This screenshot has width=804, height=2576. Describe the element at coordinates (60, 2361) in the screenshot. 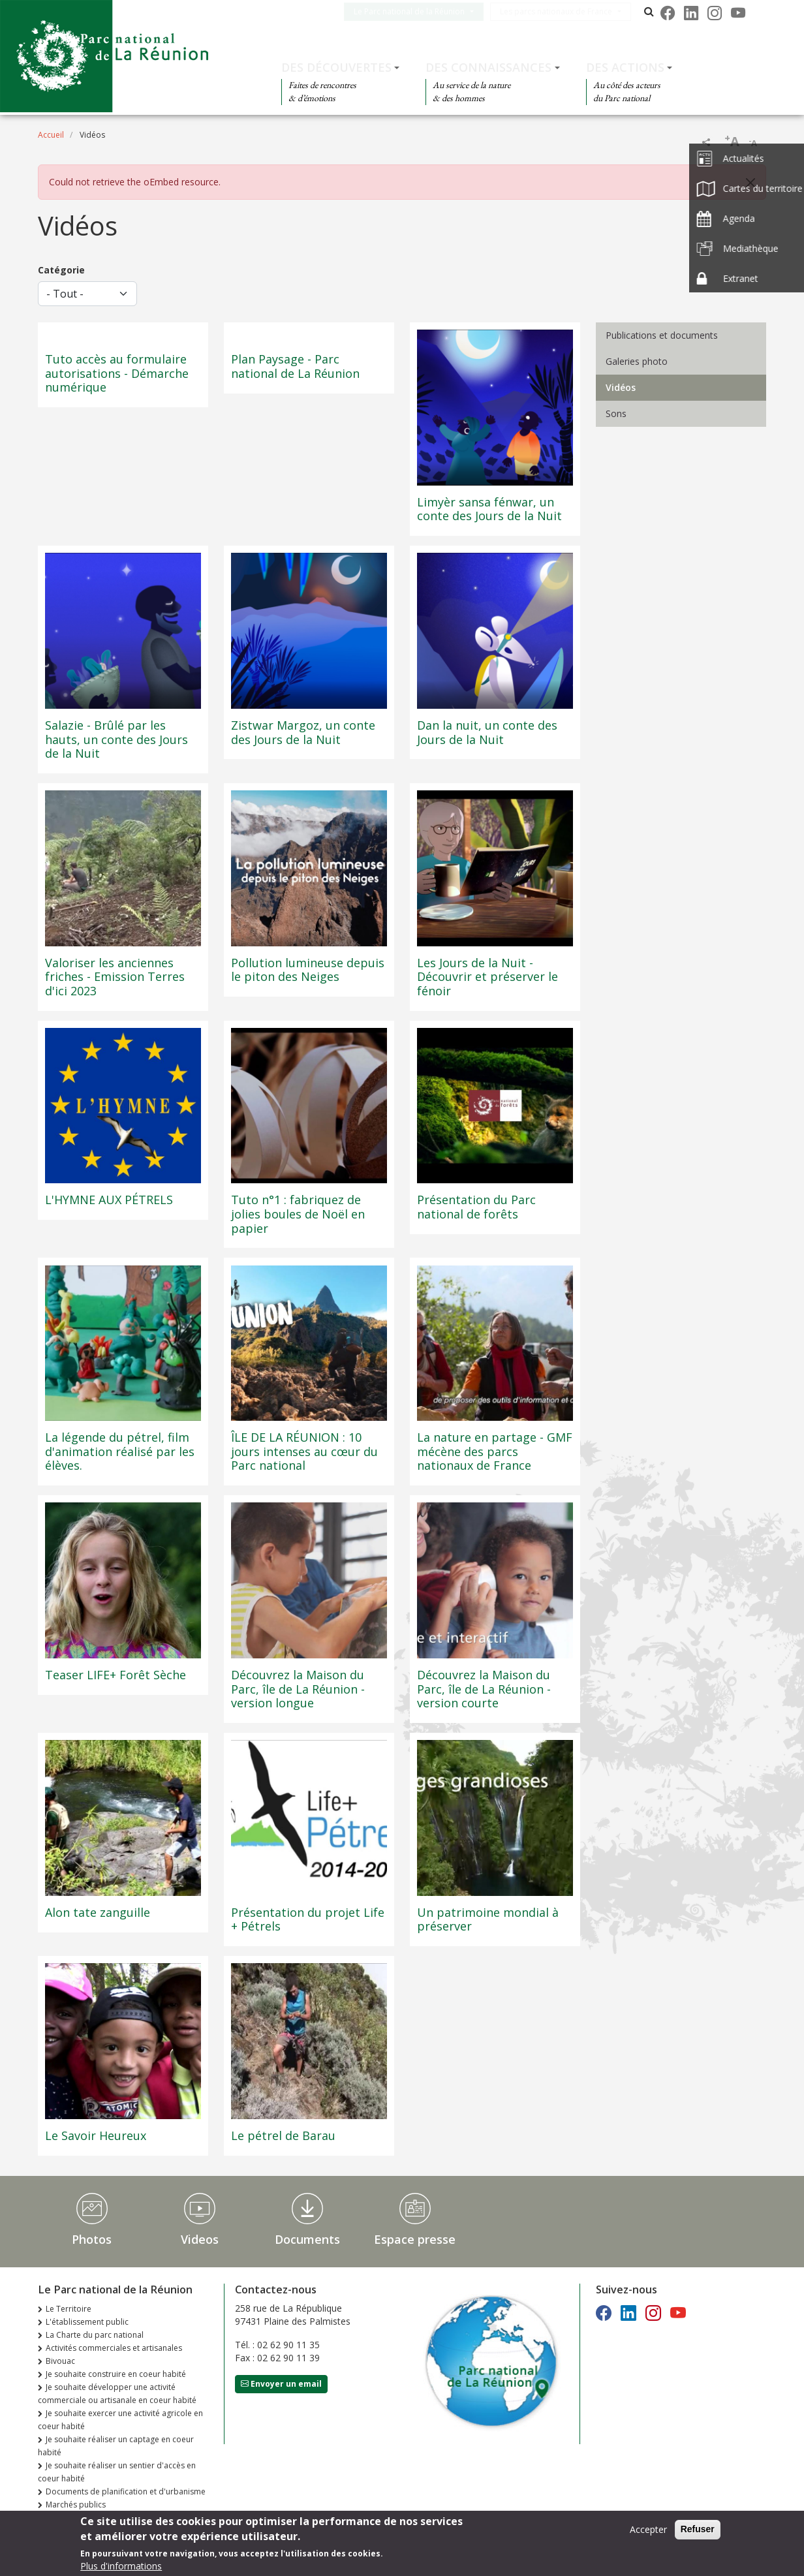

I see `Bivouac` at that location.